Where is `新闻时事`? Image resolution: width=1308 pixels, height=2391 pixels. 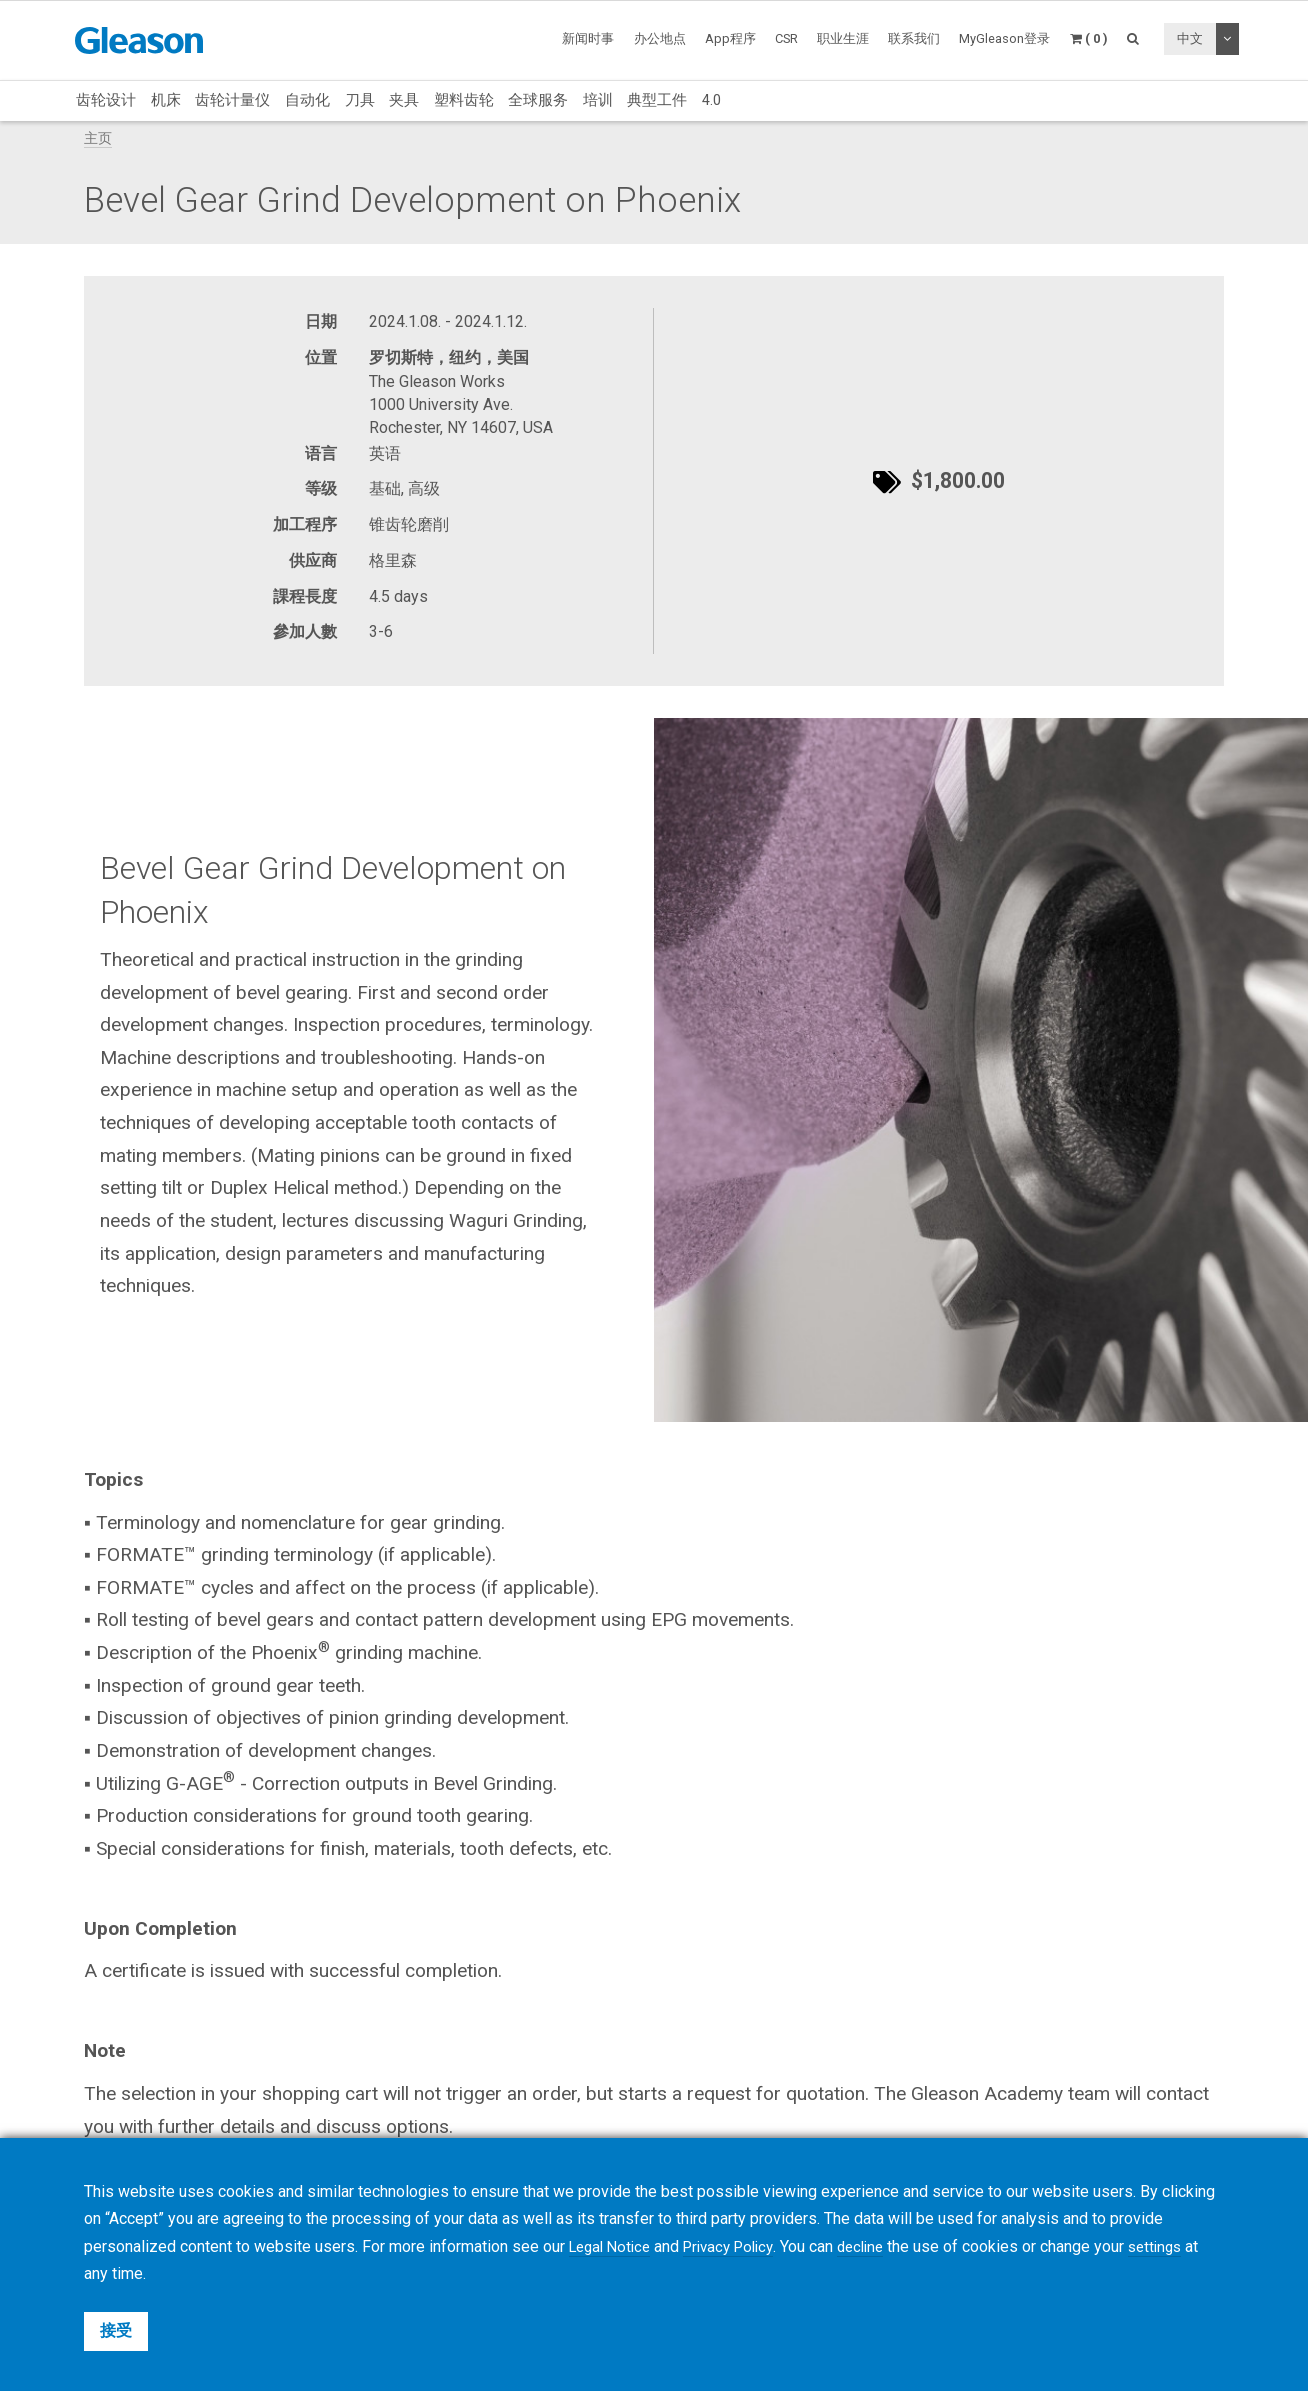
新闻时事 is located at coordinates (588, 38).